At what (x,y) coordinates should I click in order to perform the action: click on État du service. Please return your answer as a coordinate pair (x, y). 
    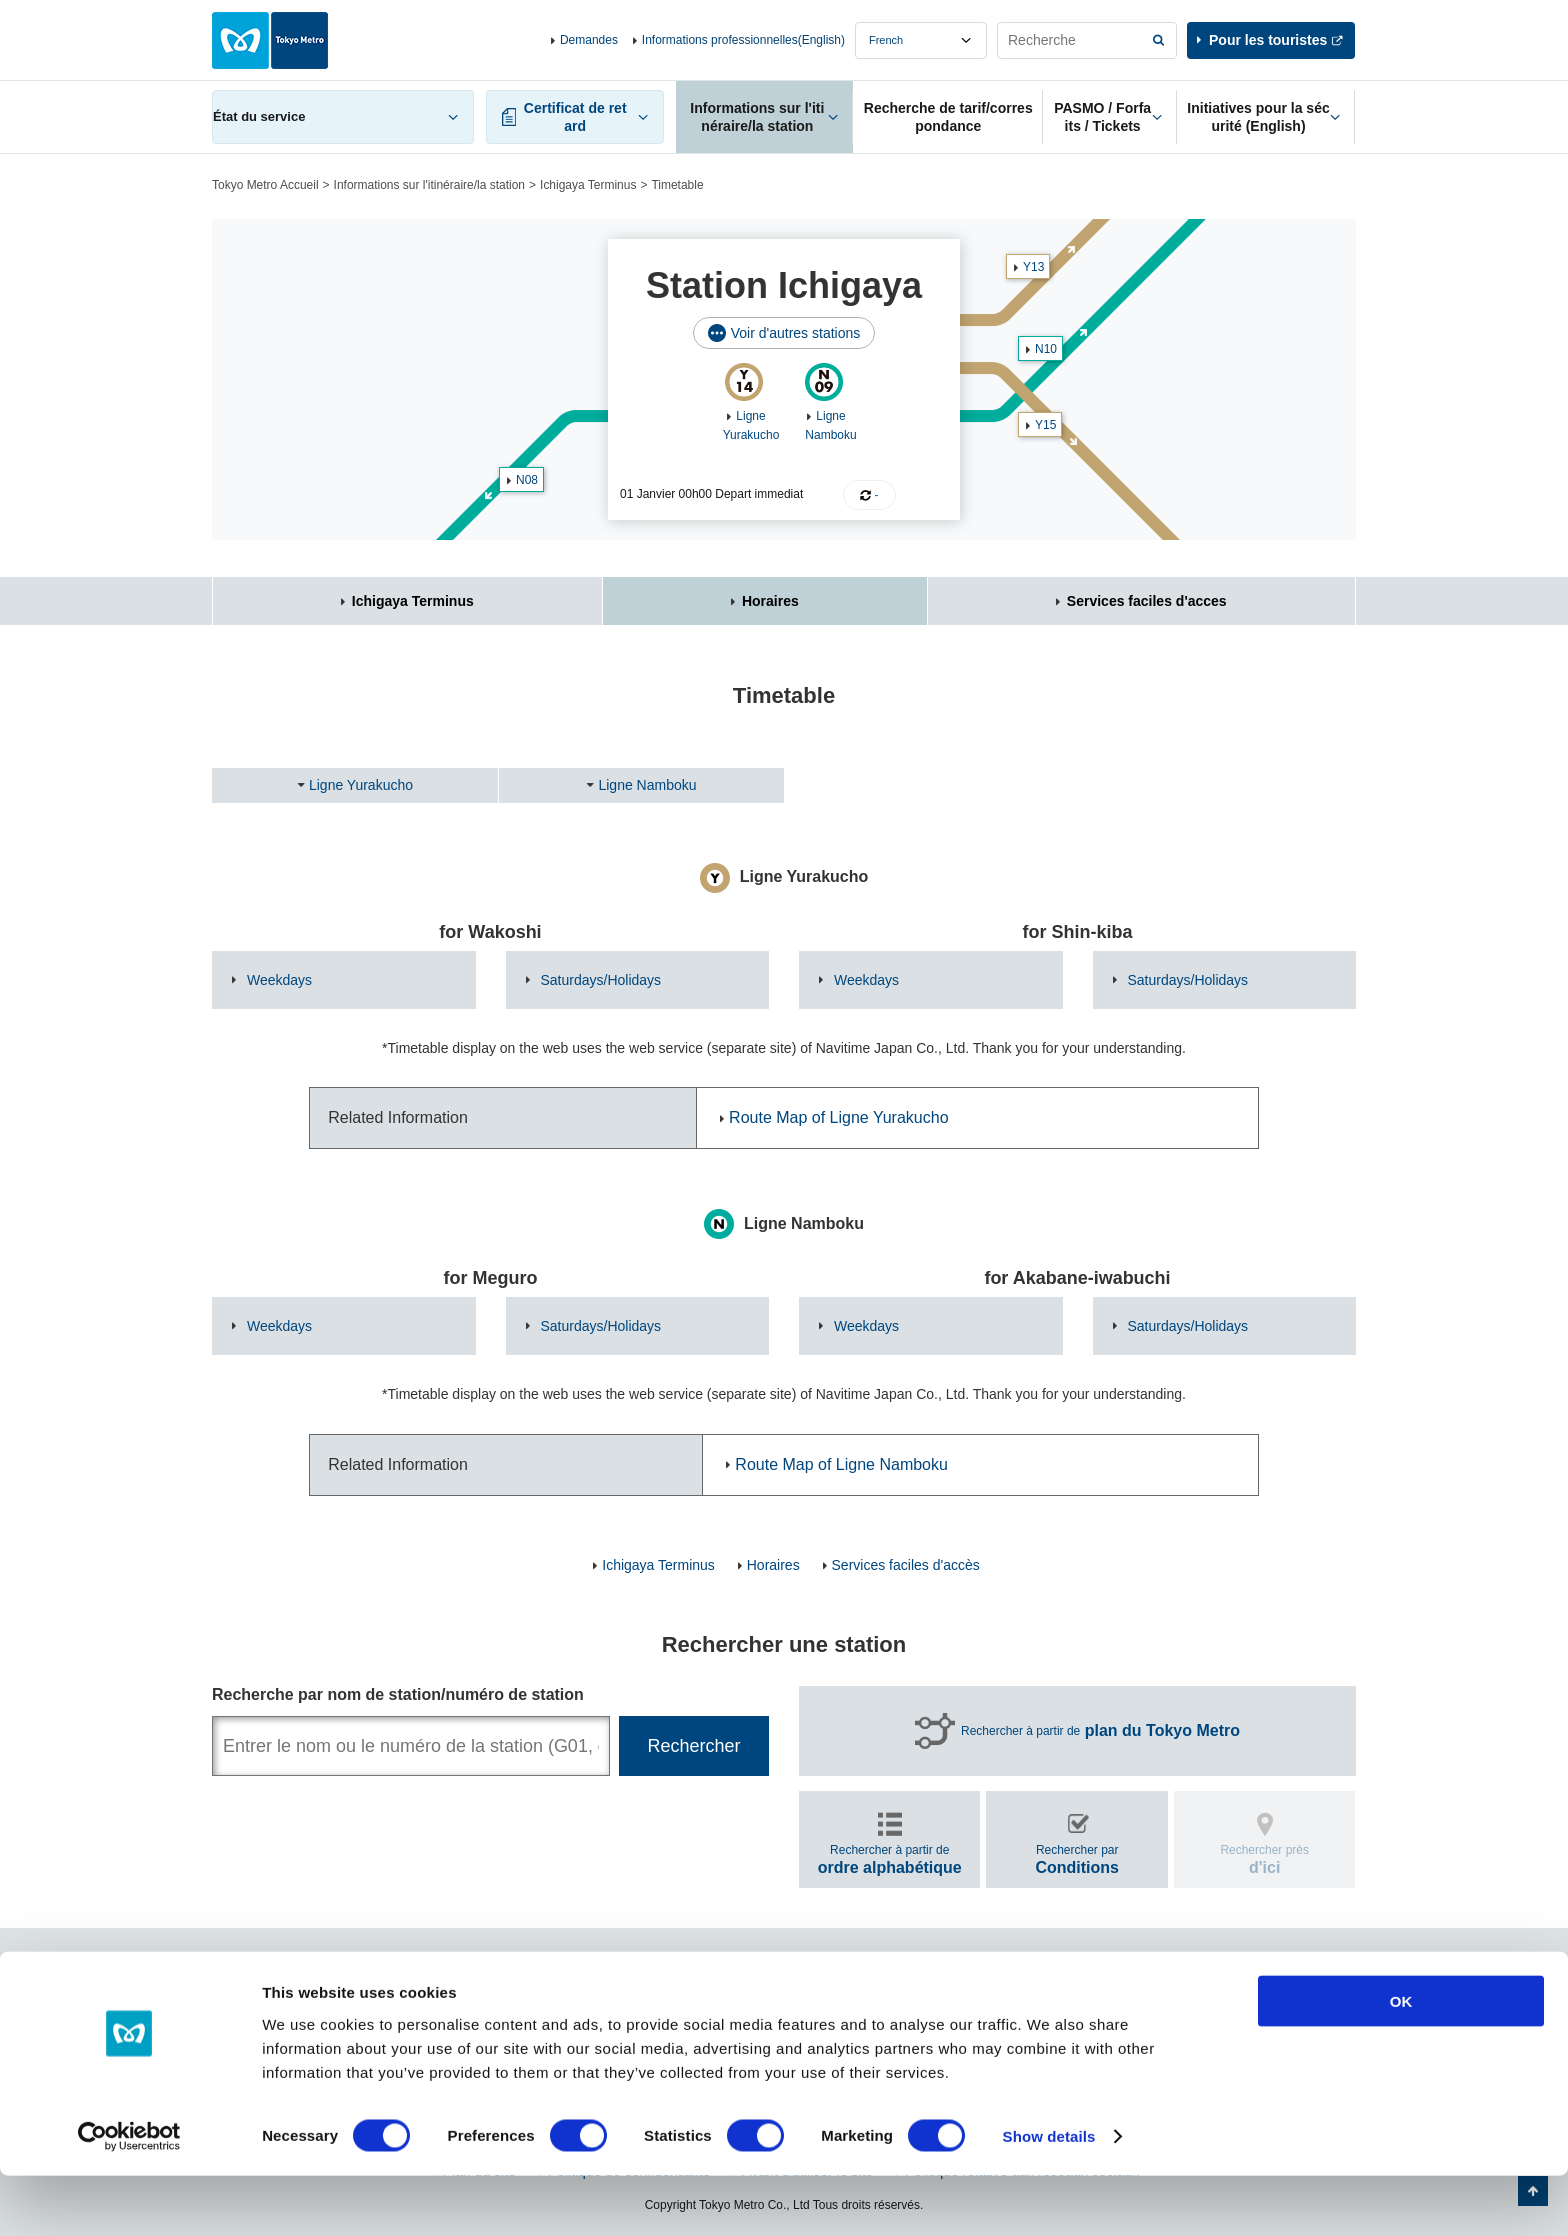
    Looking at the image, I should click on (259, 116).